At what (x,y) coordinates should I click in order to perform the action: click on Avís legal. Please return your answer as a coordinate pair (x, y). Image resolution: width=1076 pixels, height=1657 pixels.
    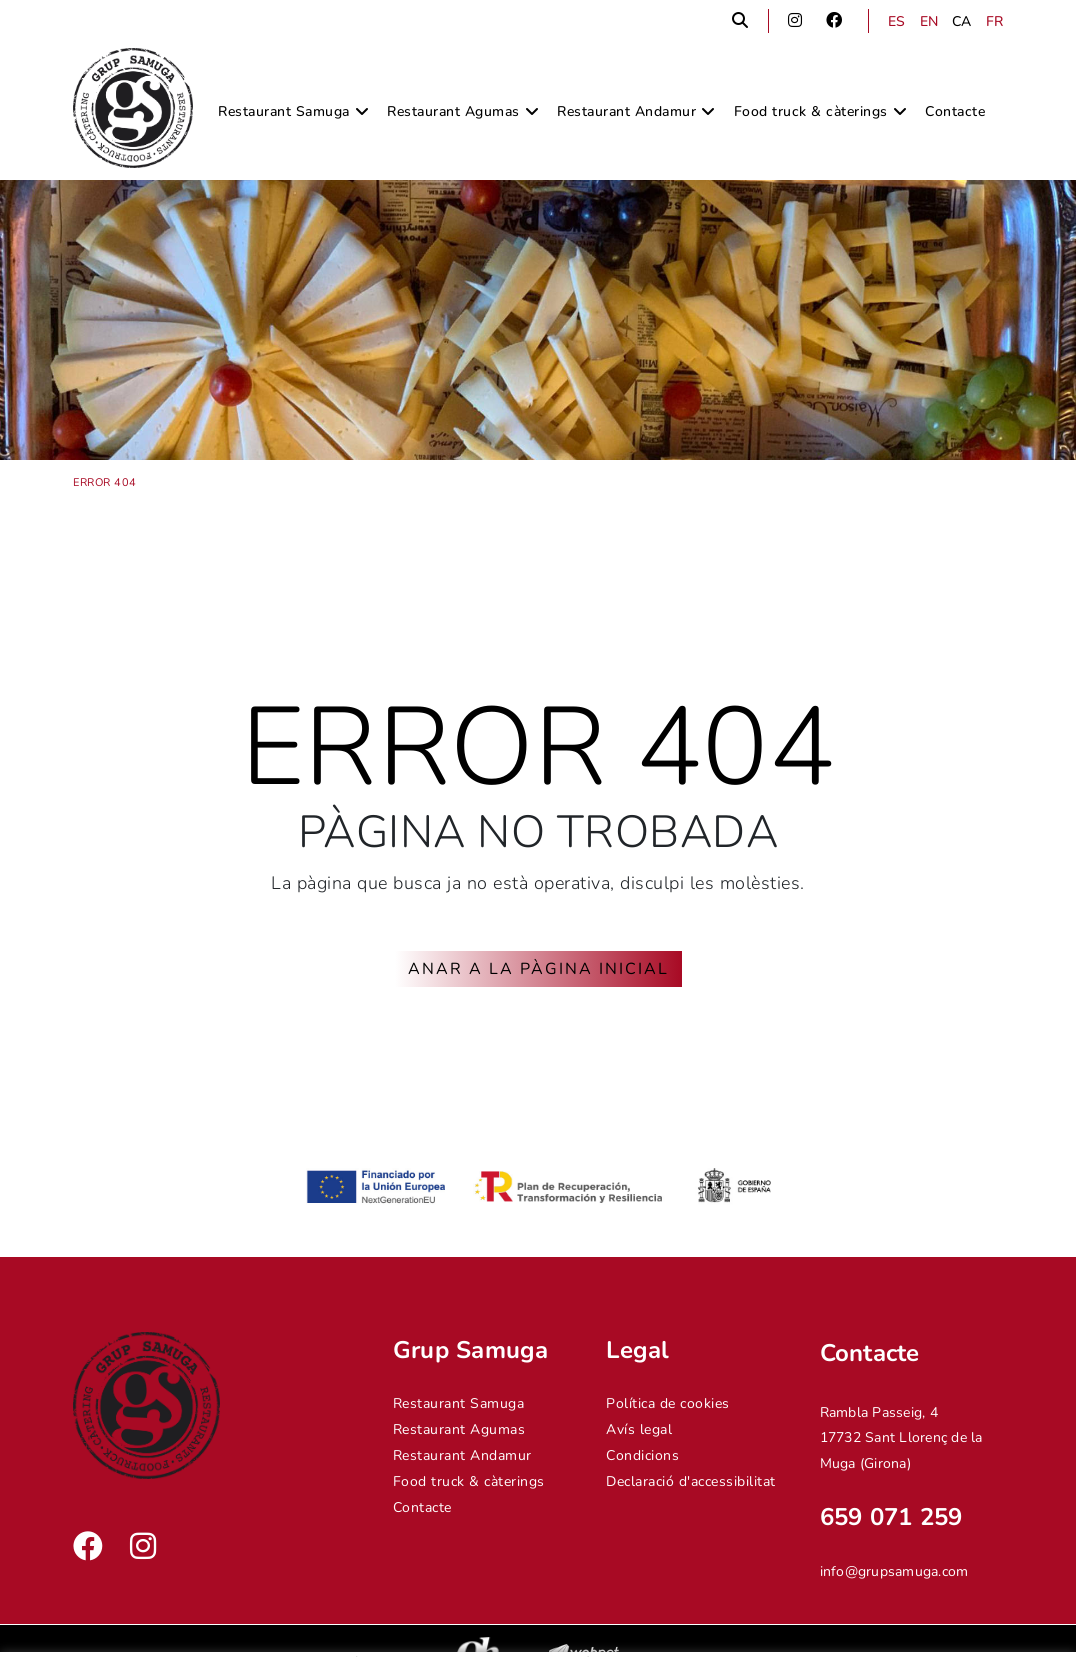
    Looking at the image, I should click on (639, 1429).